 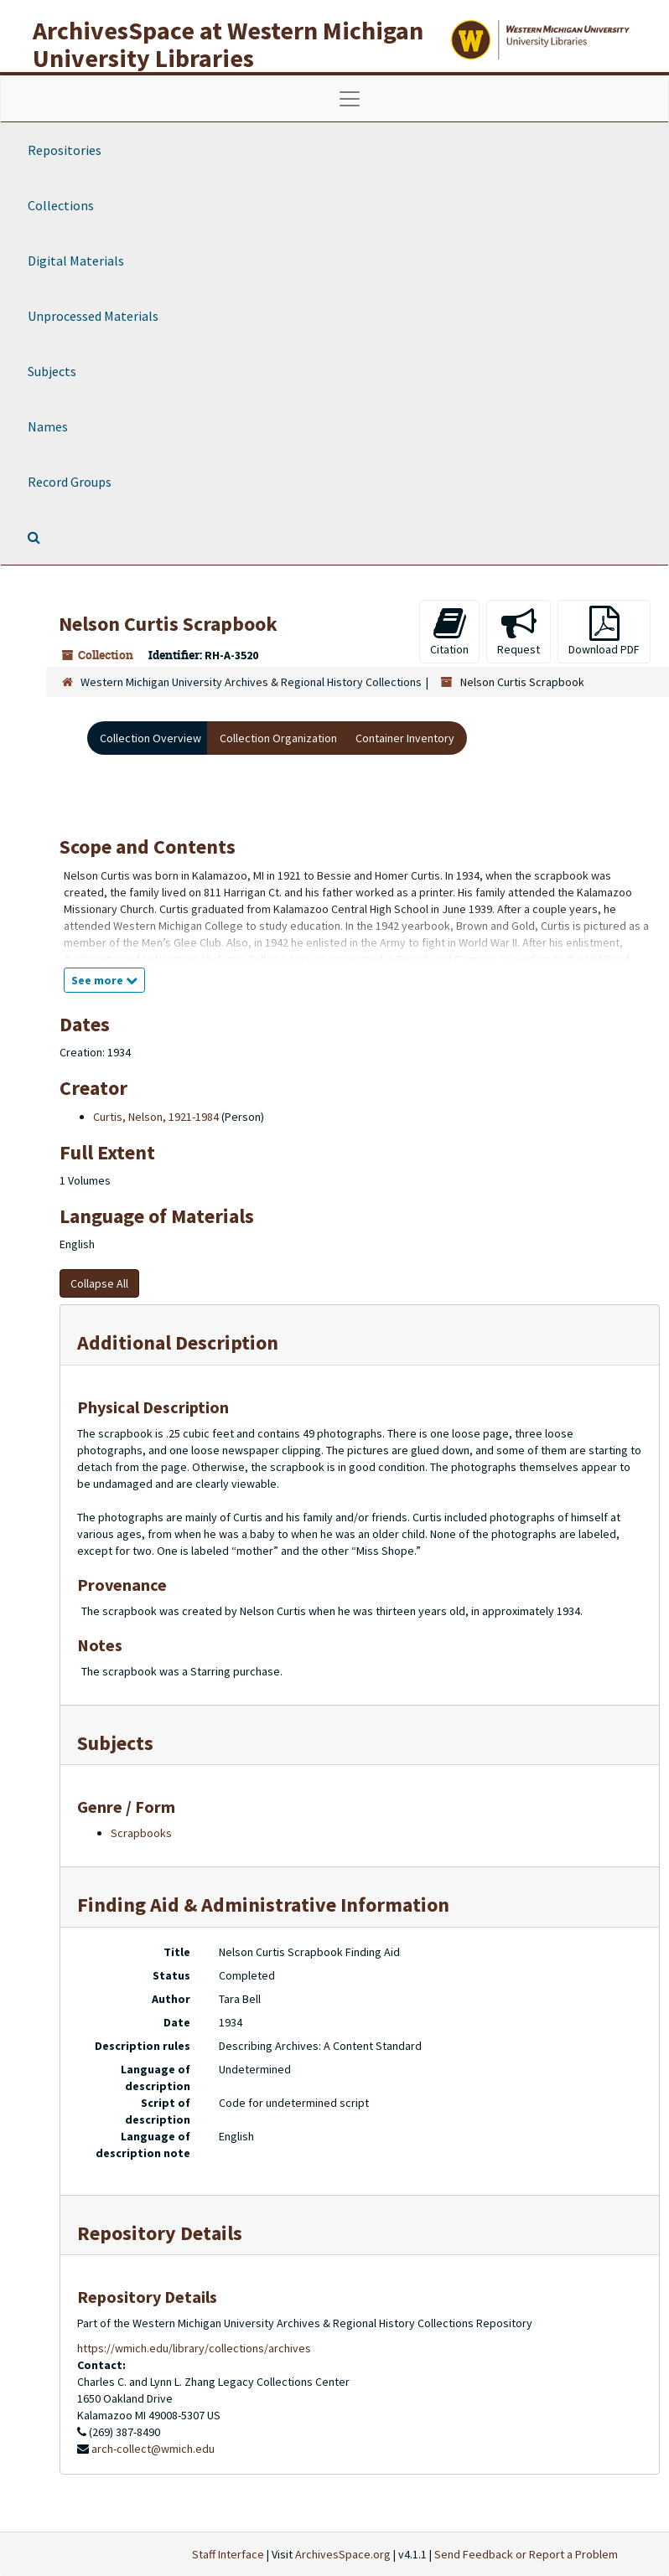 I want to click on Collections, so click(x=61, y=205).